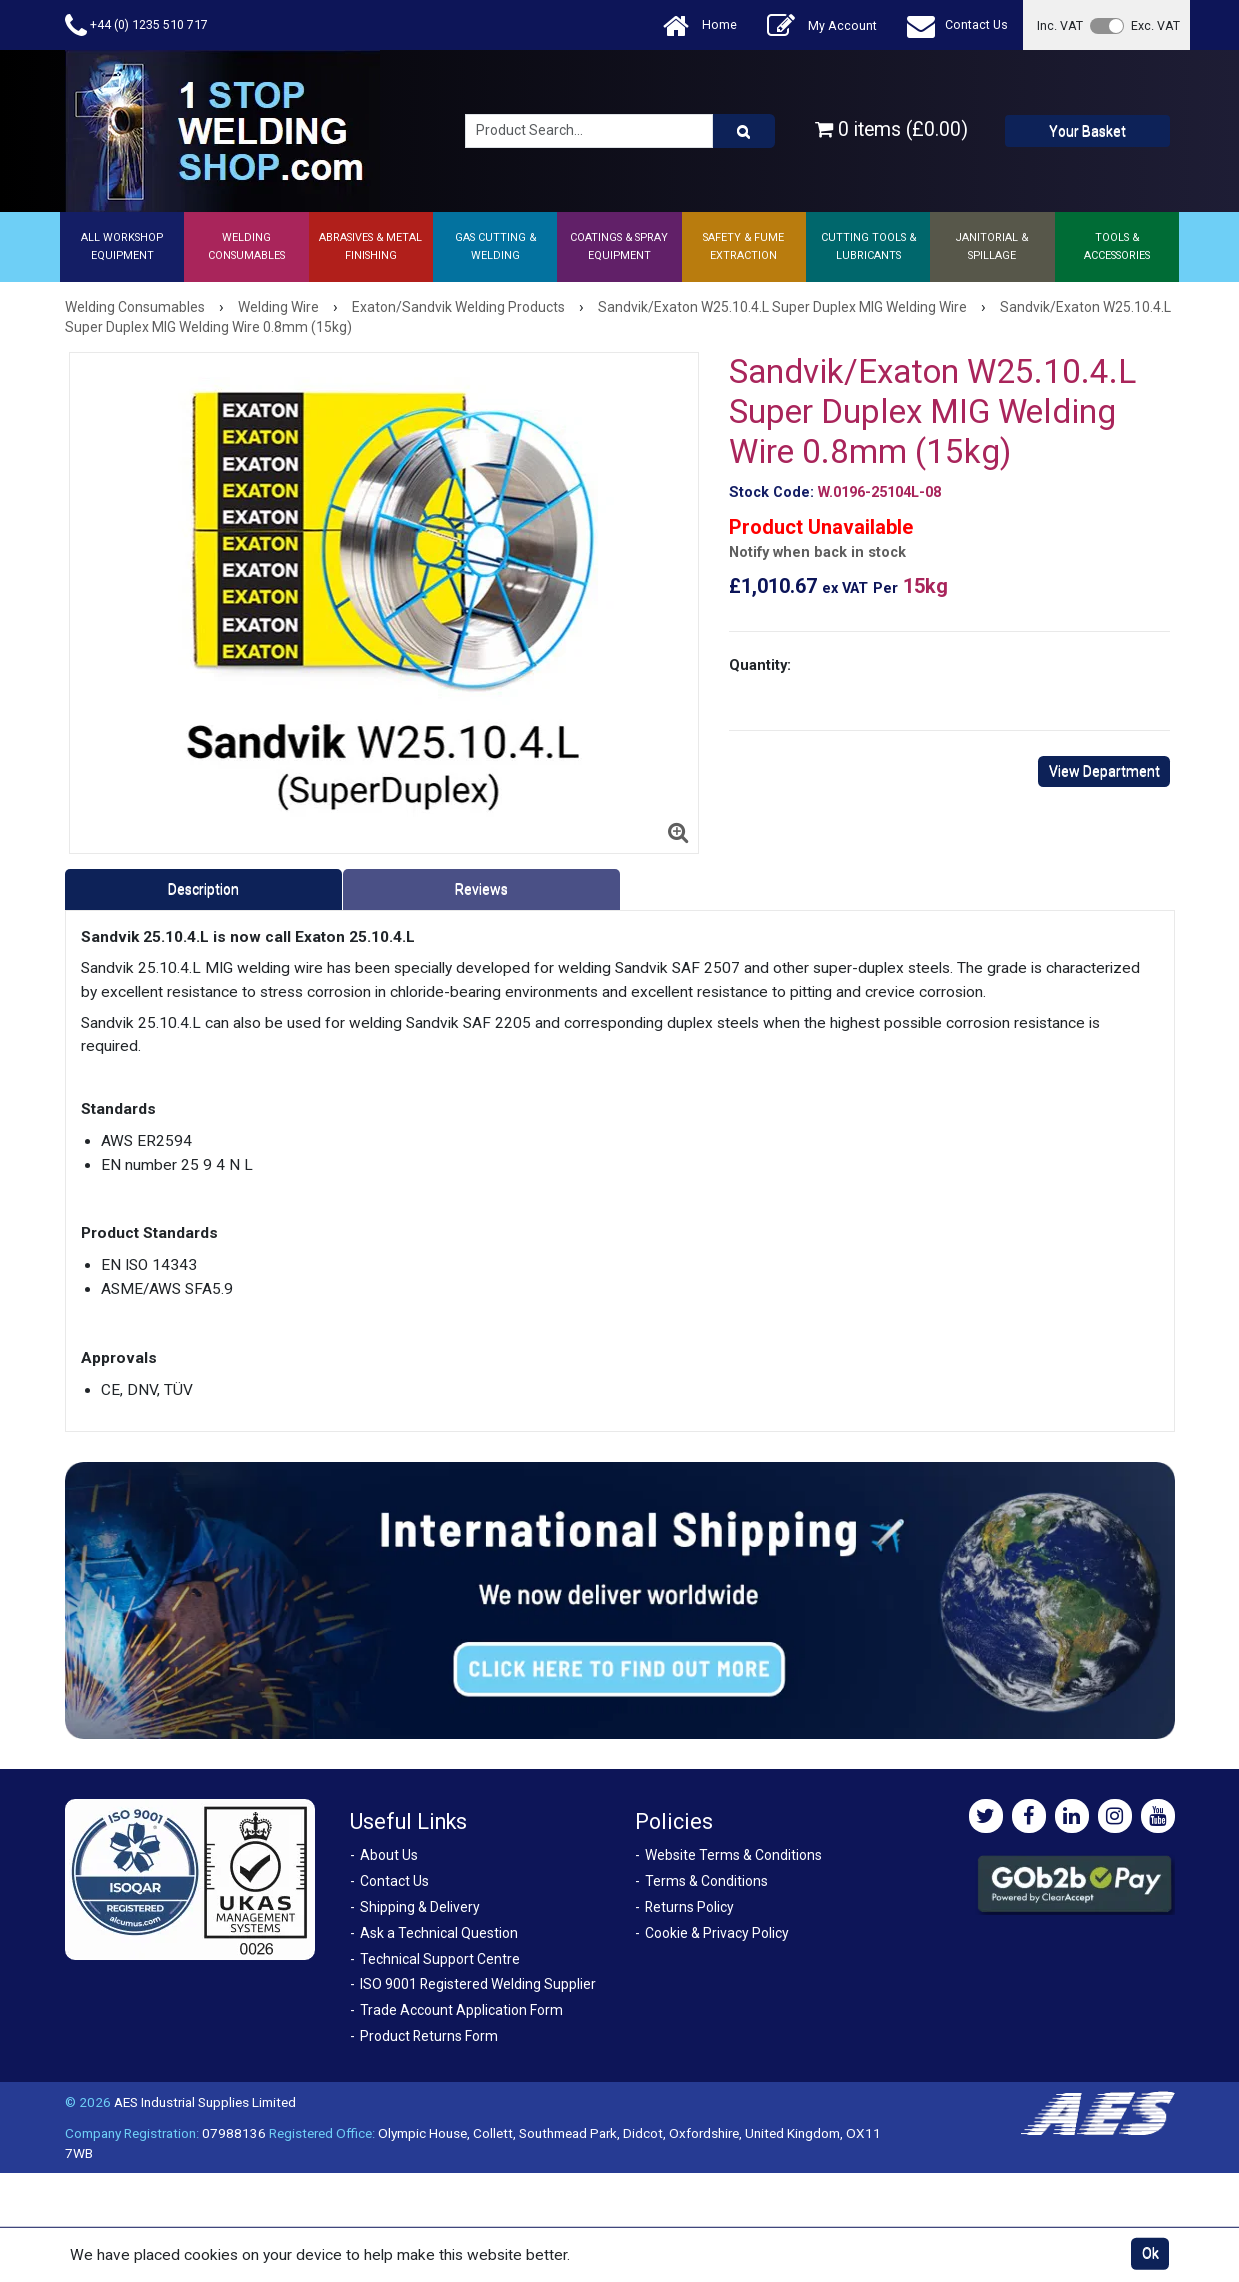 The width and height of the screenshot is (1239, 2282). Describe the element at coordinates (1155, 25) in the screenshot. I see `Exc. VAT` at that location.